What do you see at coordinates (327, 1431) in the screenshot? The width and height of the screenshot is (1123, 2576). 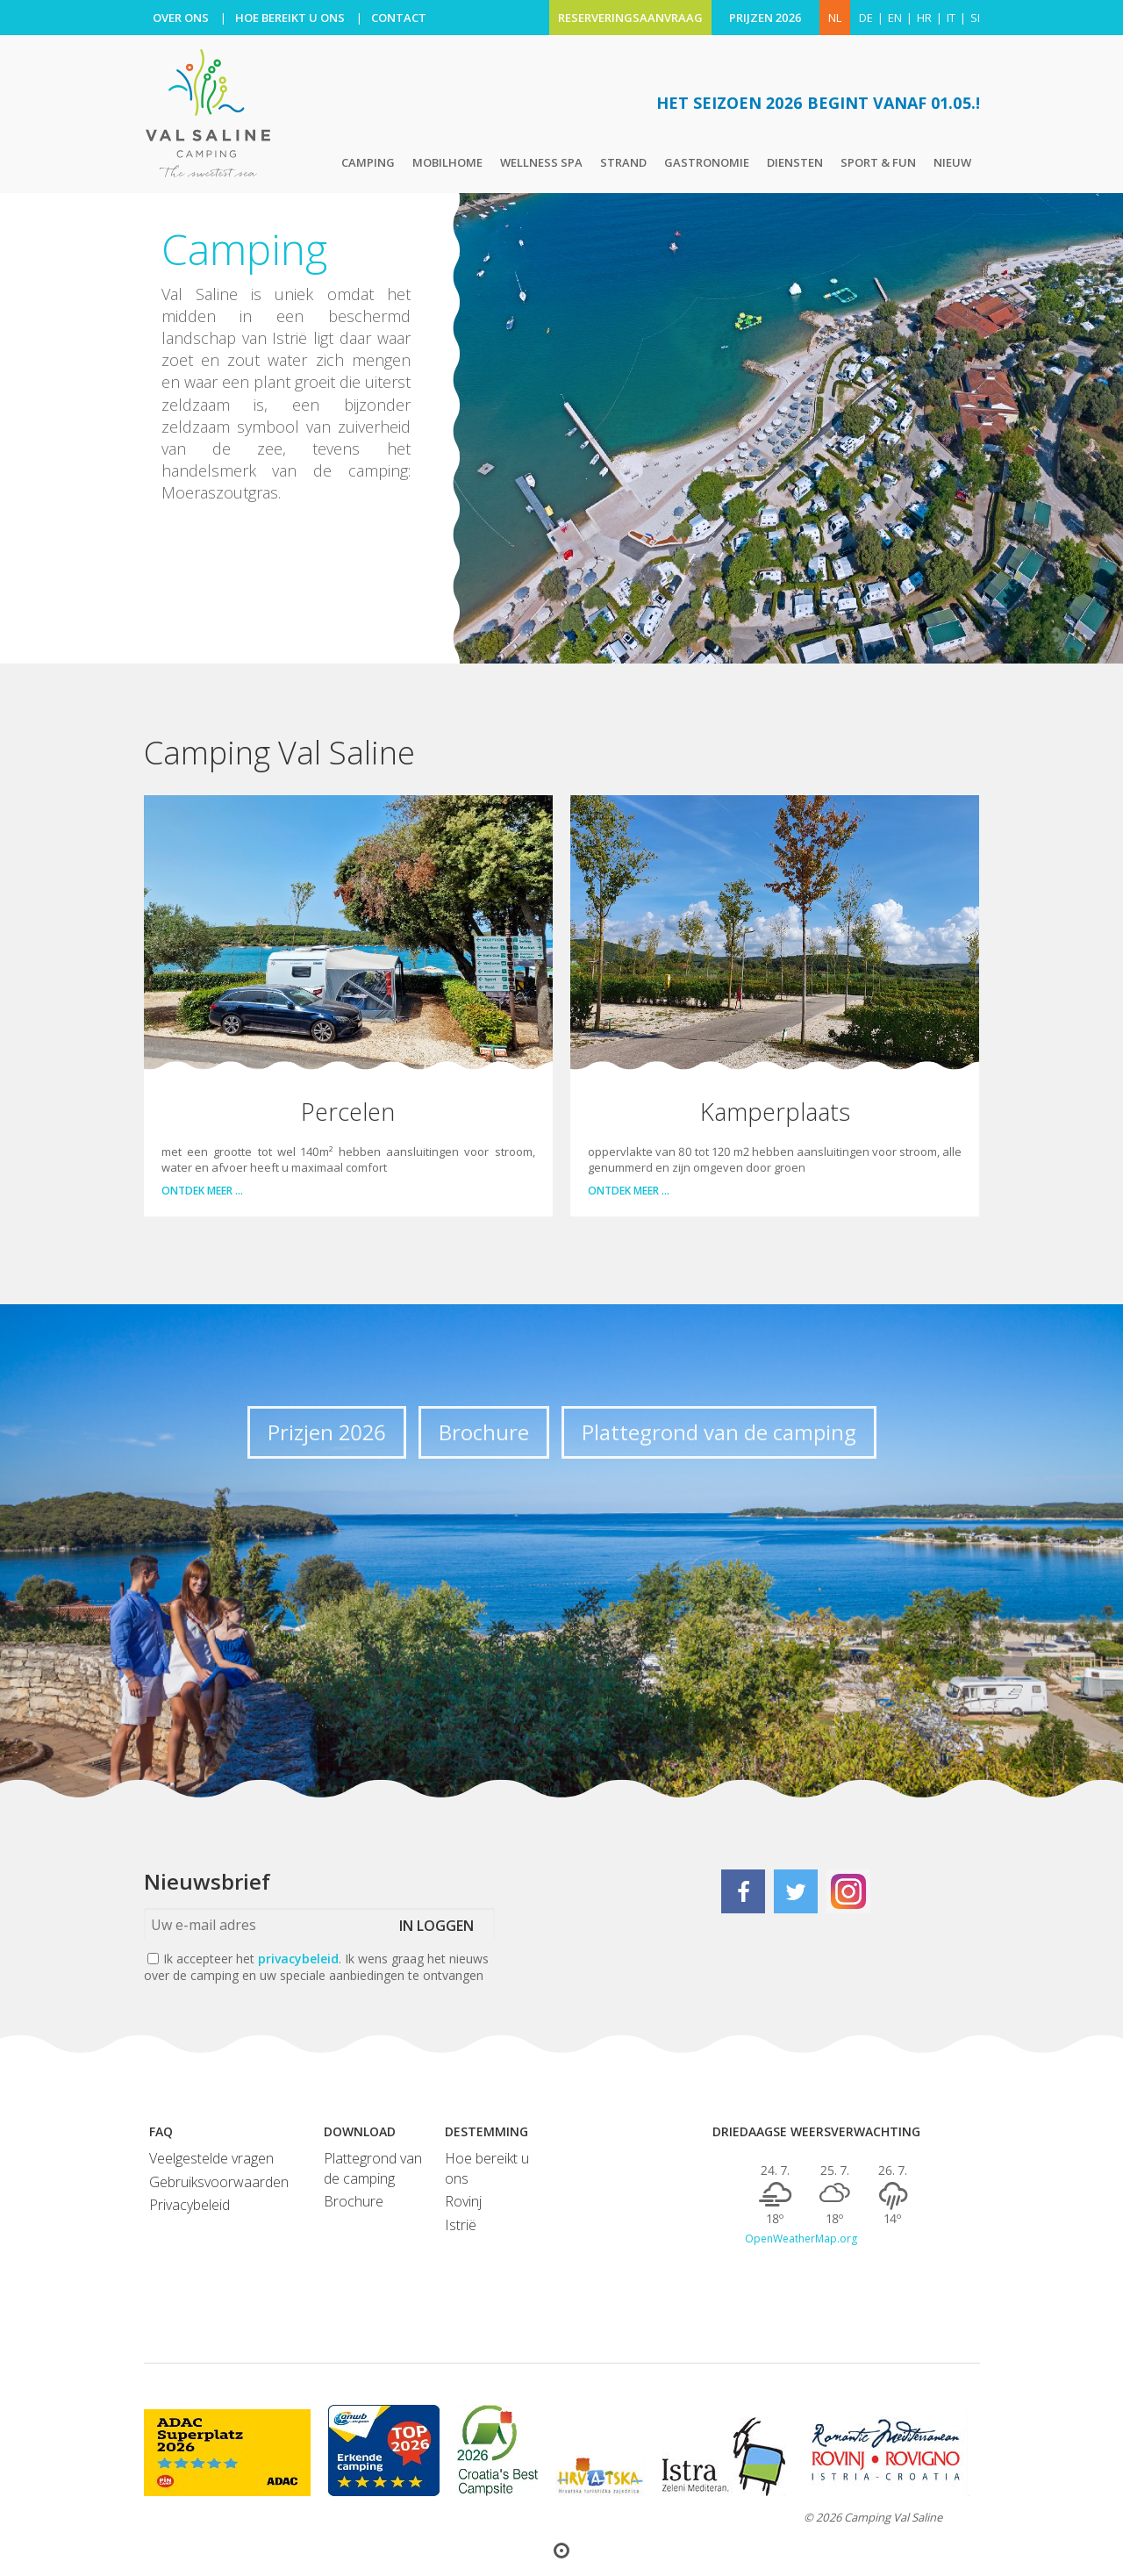 I see `Prizjen 2026` at bounding box center [327, 1431].